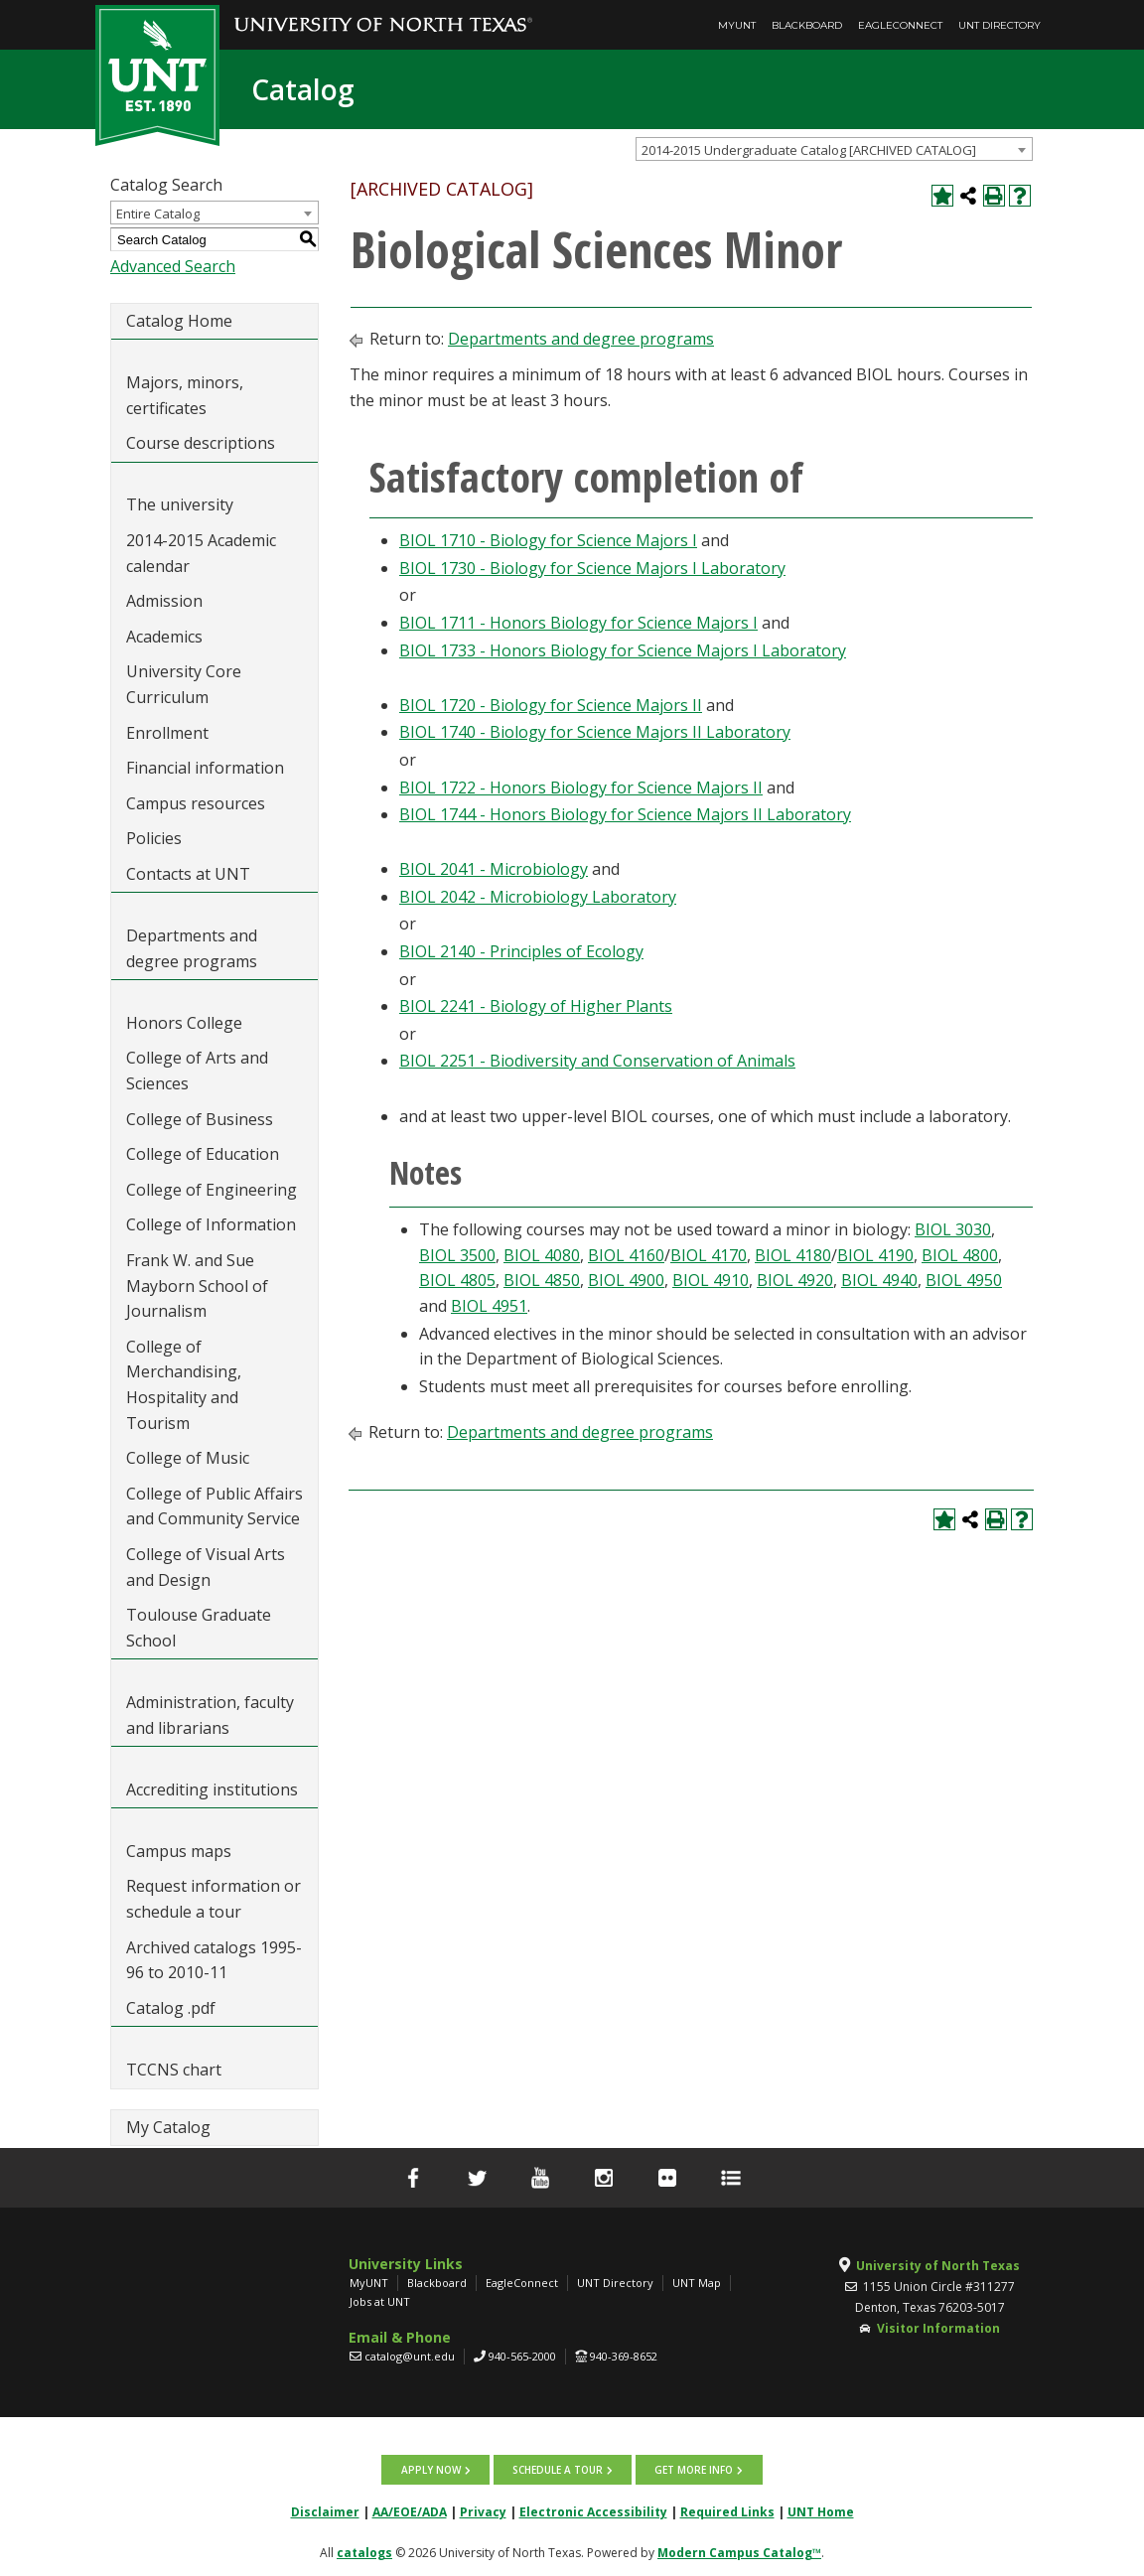 The image size is (1144, 2576). What do you see at coordinates (364, 2552) in the screenshot?
I see `catalogs` at bounding box center [364, 2552].